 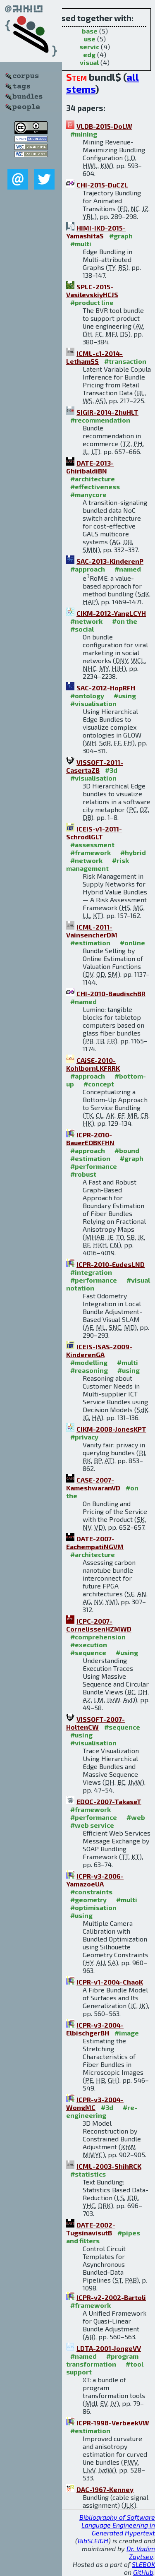 I want to click on ICPR-v3-2004-WongMC, so click(x=95, y=2103).